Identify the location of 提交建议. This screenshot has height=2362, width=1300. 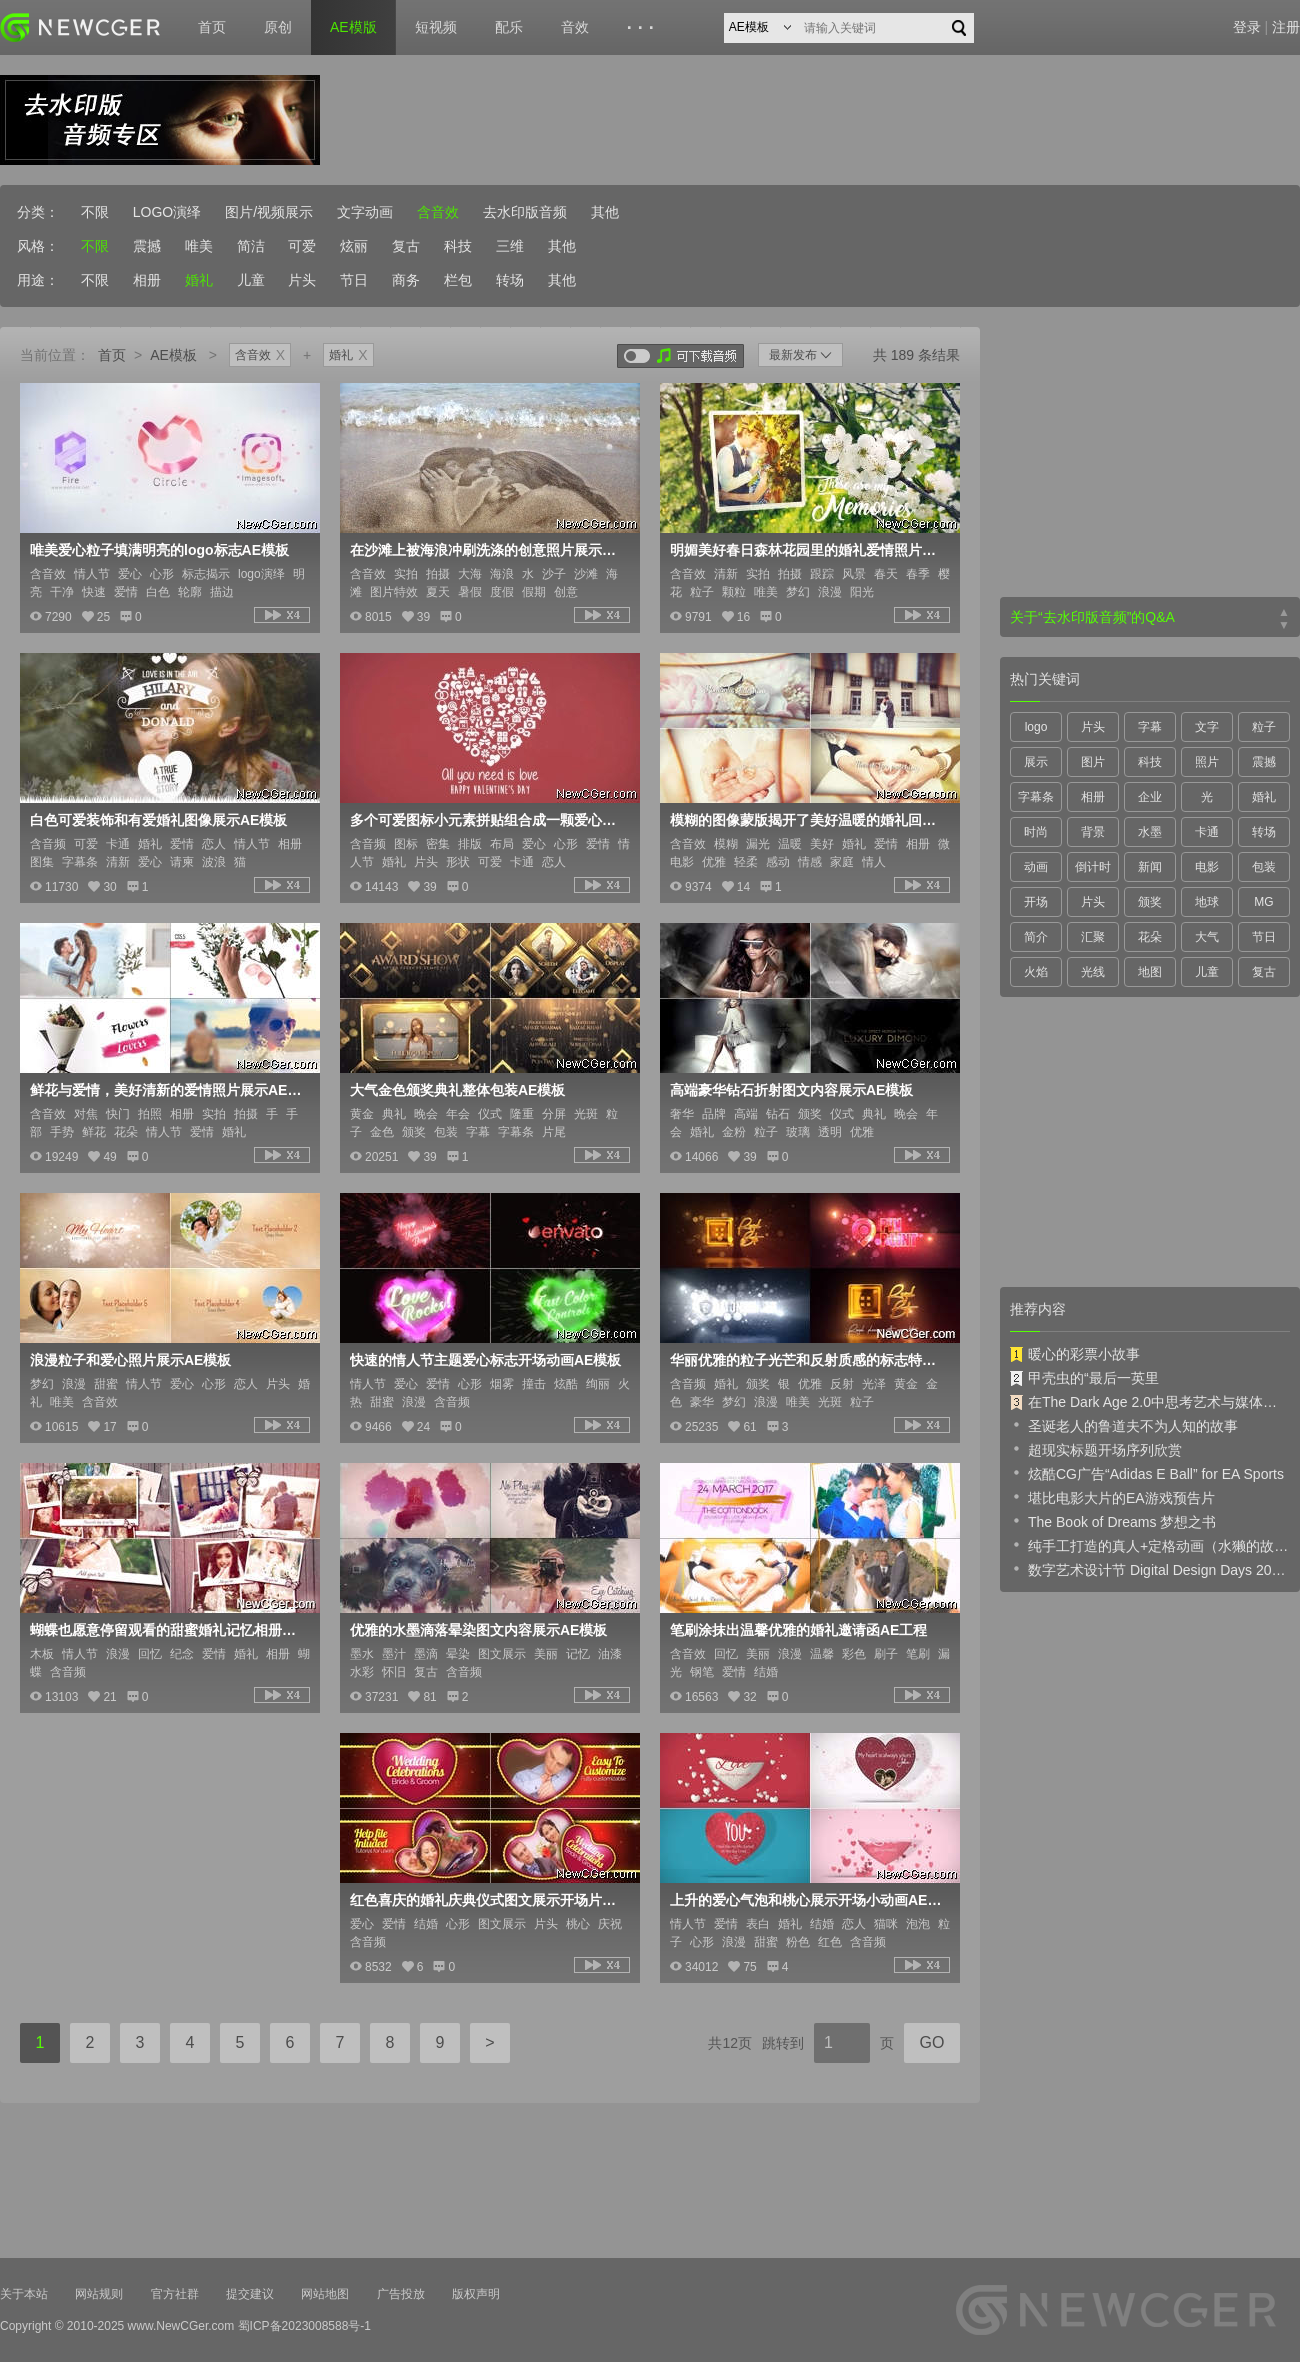
(250, 2294).